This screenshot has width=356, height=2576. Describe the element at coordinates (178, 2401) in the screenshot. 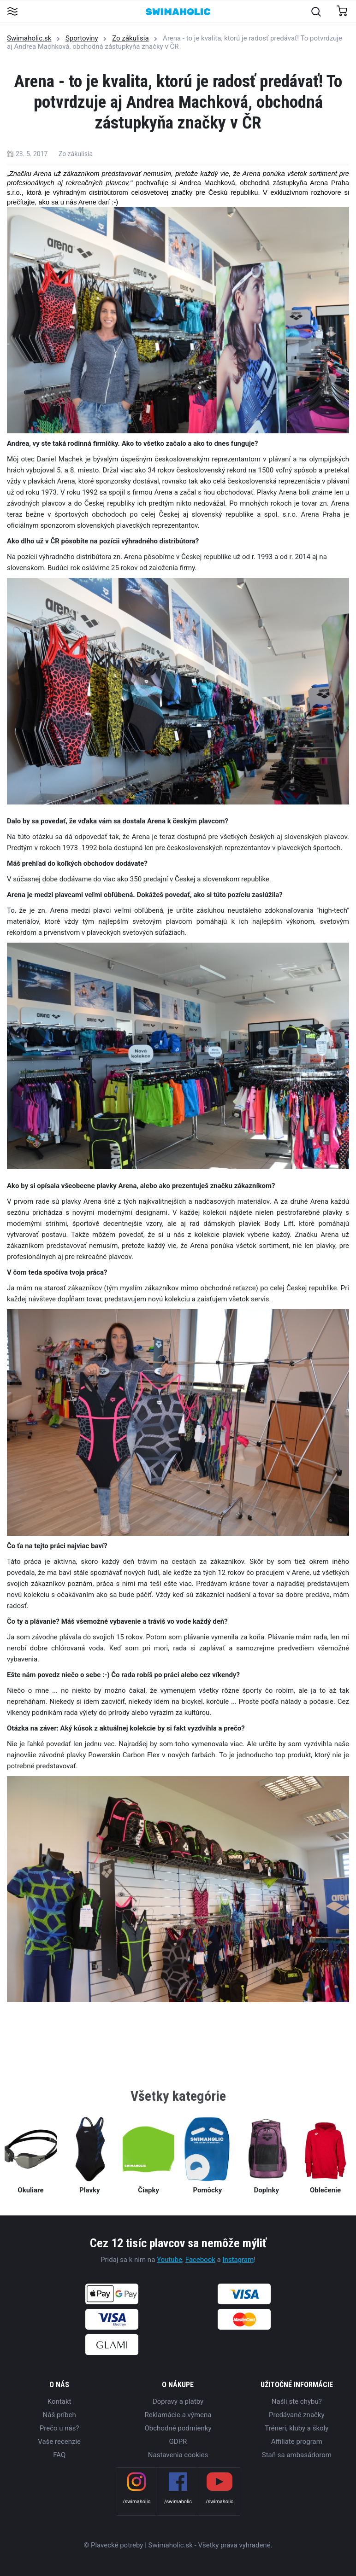

I see `Dopravy a platby` at that location.